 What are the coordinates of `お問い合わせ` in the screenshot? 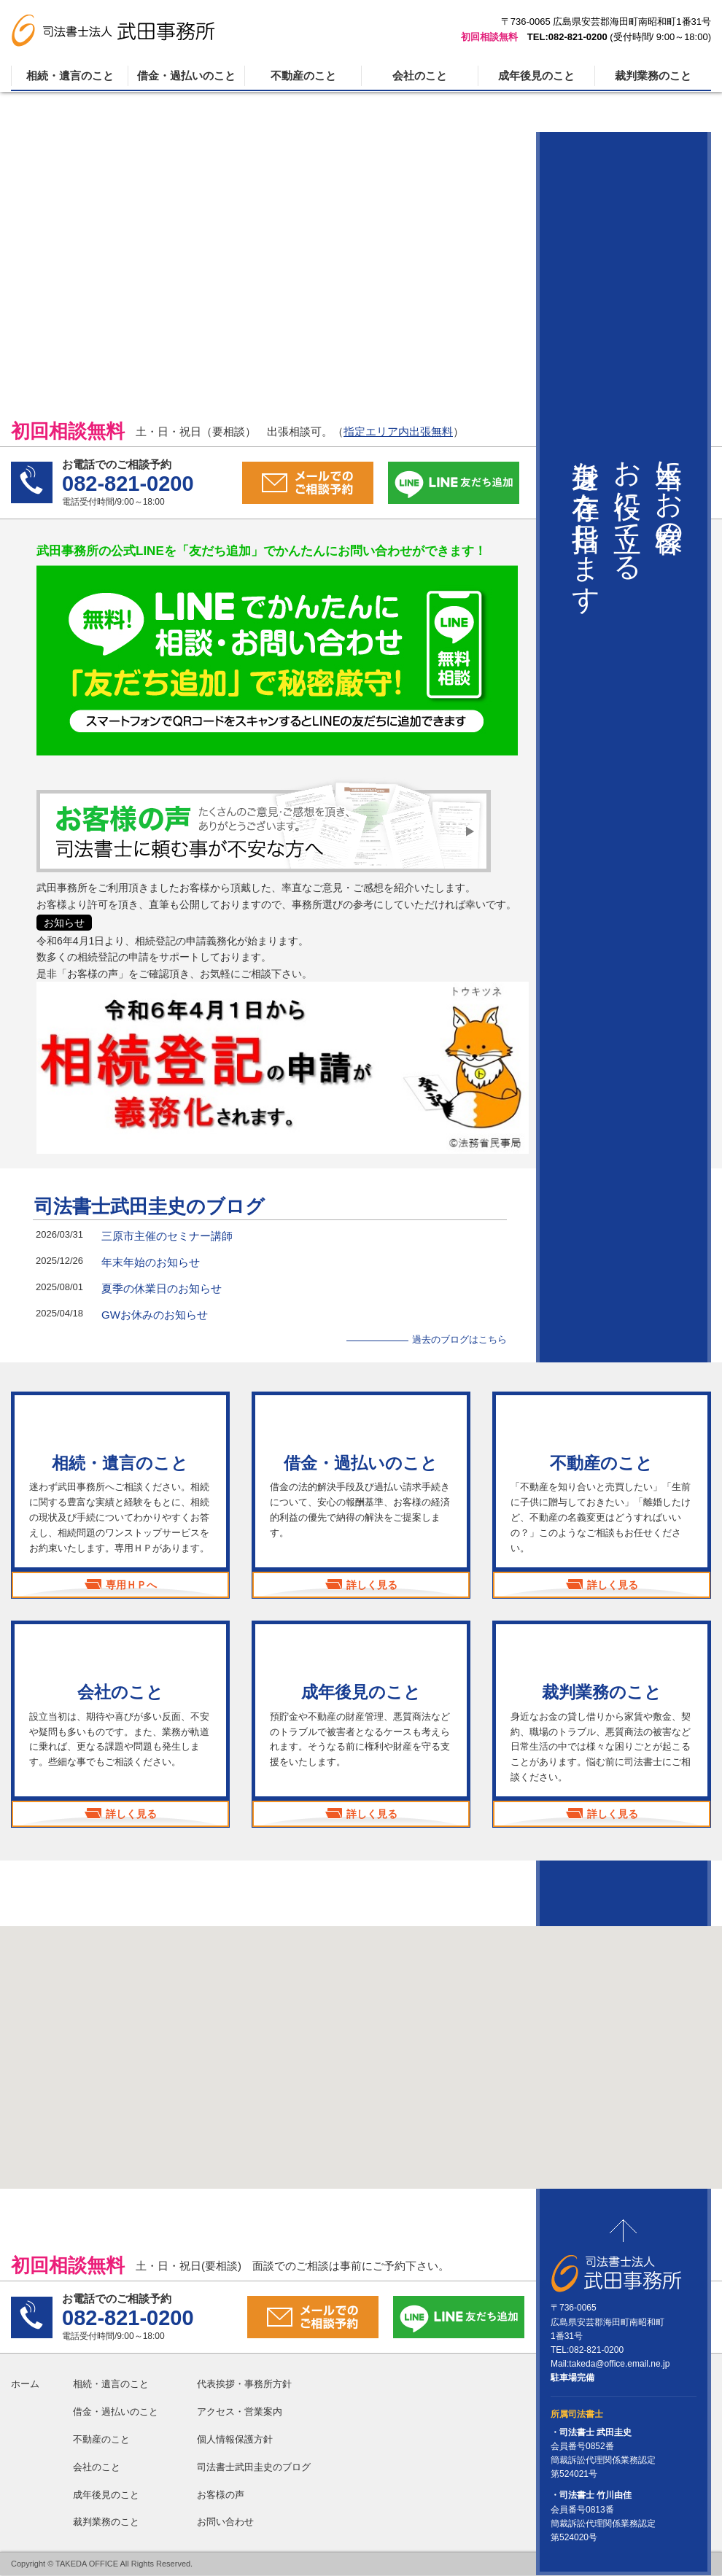 It's located at (225, 2522).